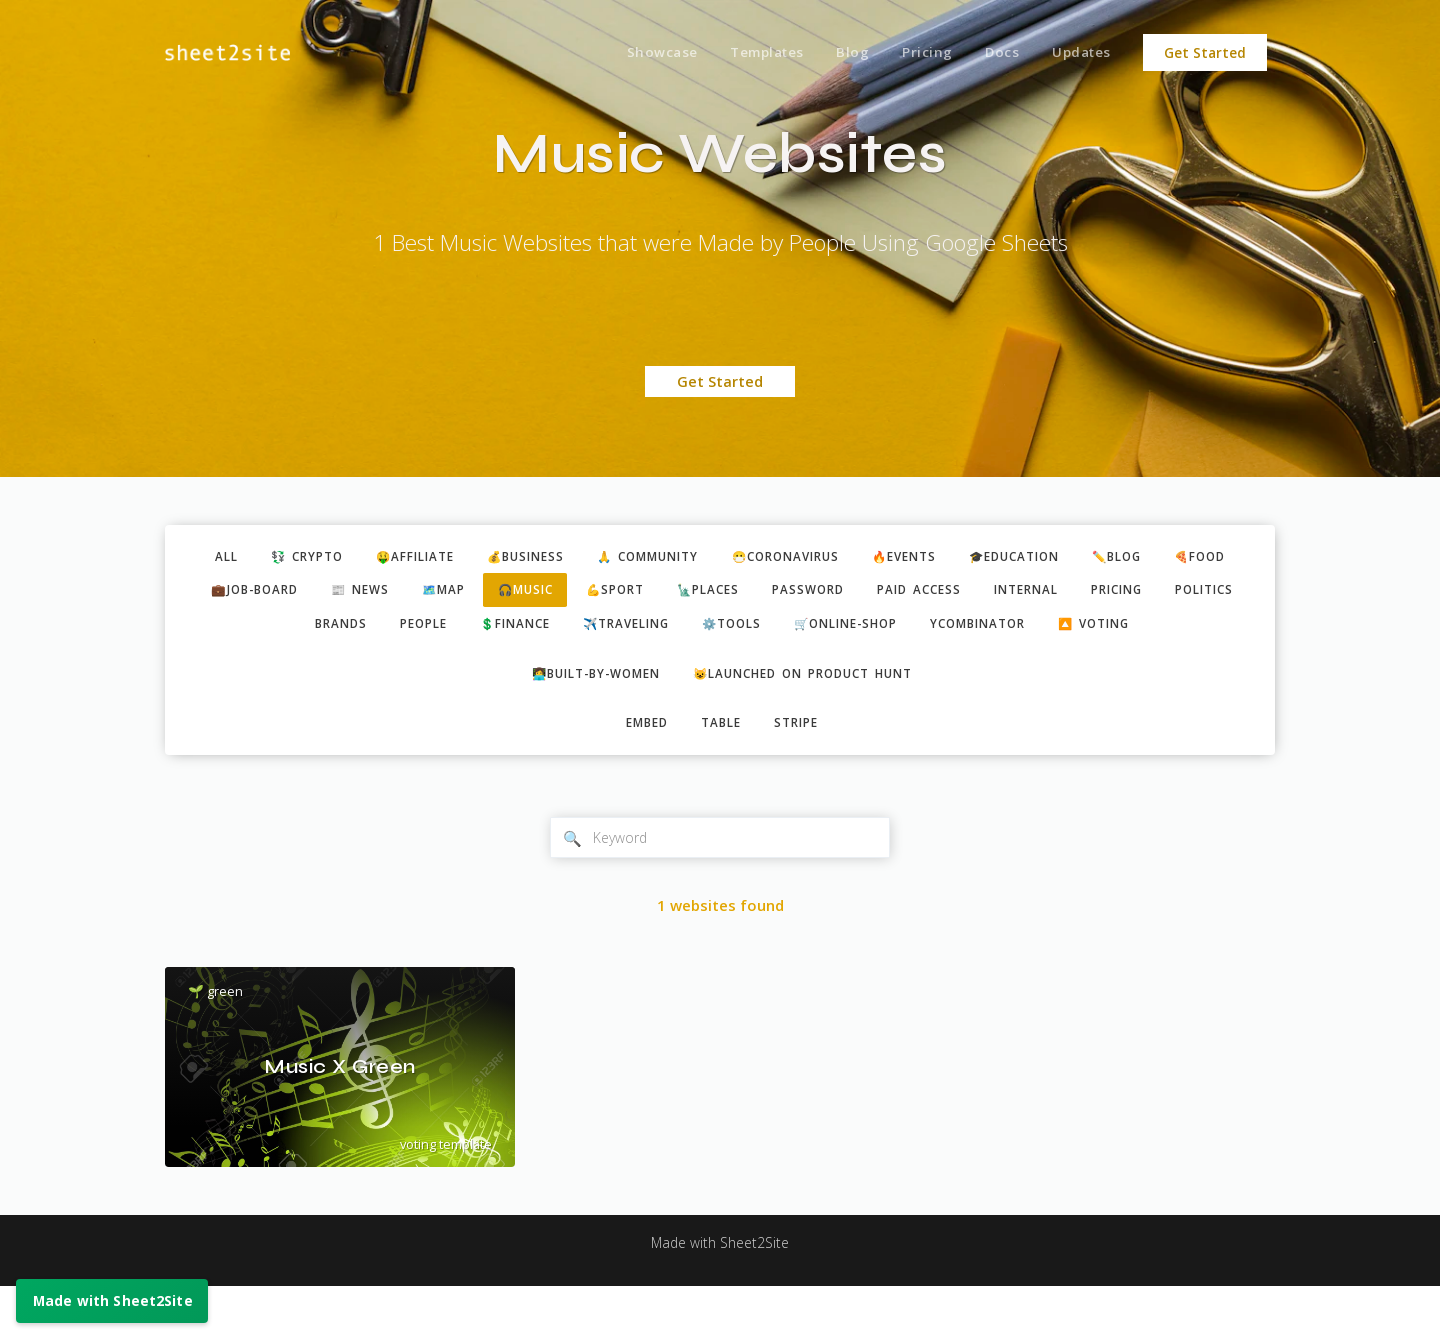  Describe the element at coordinates (804, 772) in the screenshot. I see `stripe` at that location.